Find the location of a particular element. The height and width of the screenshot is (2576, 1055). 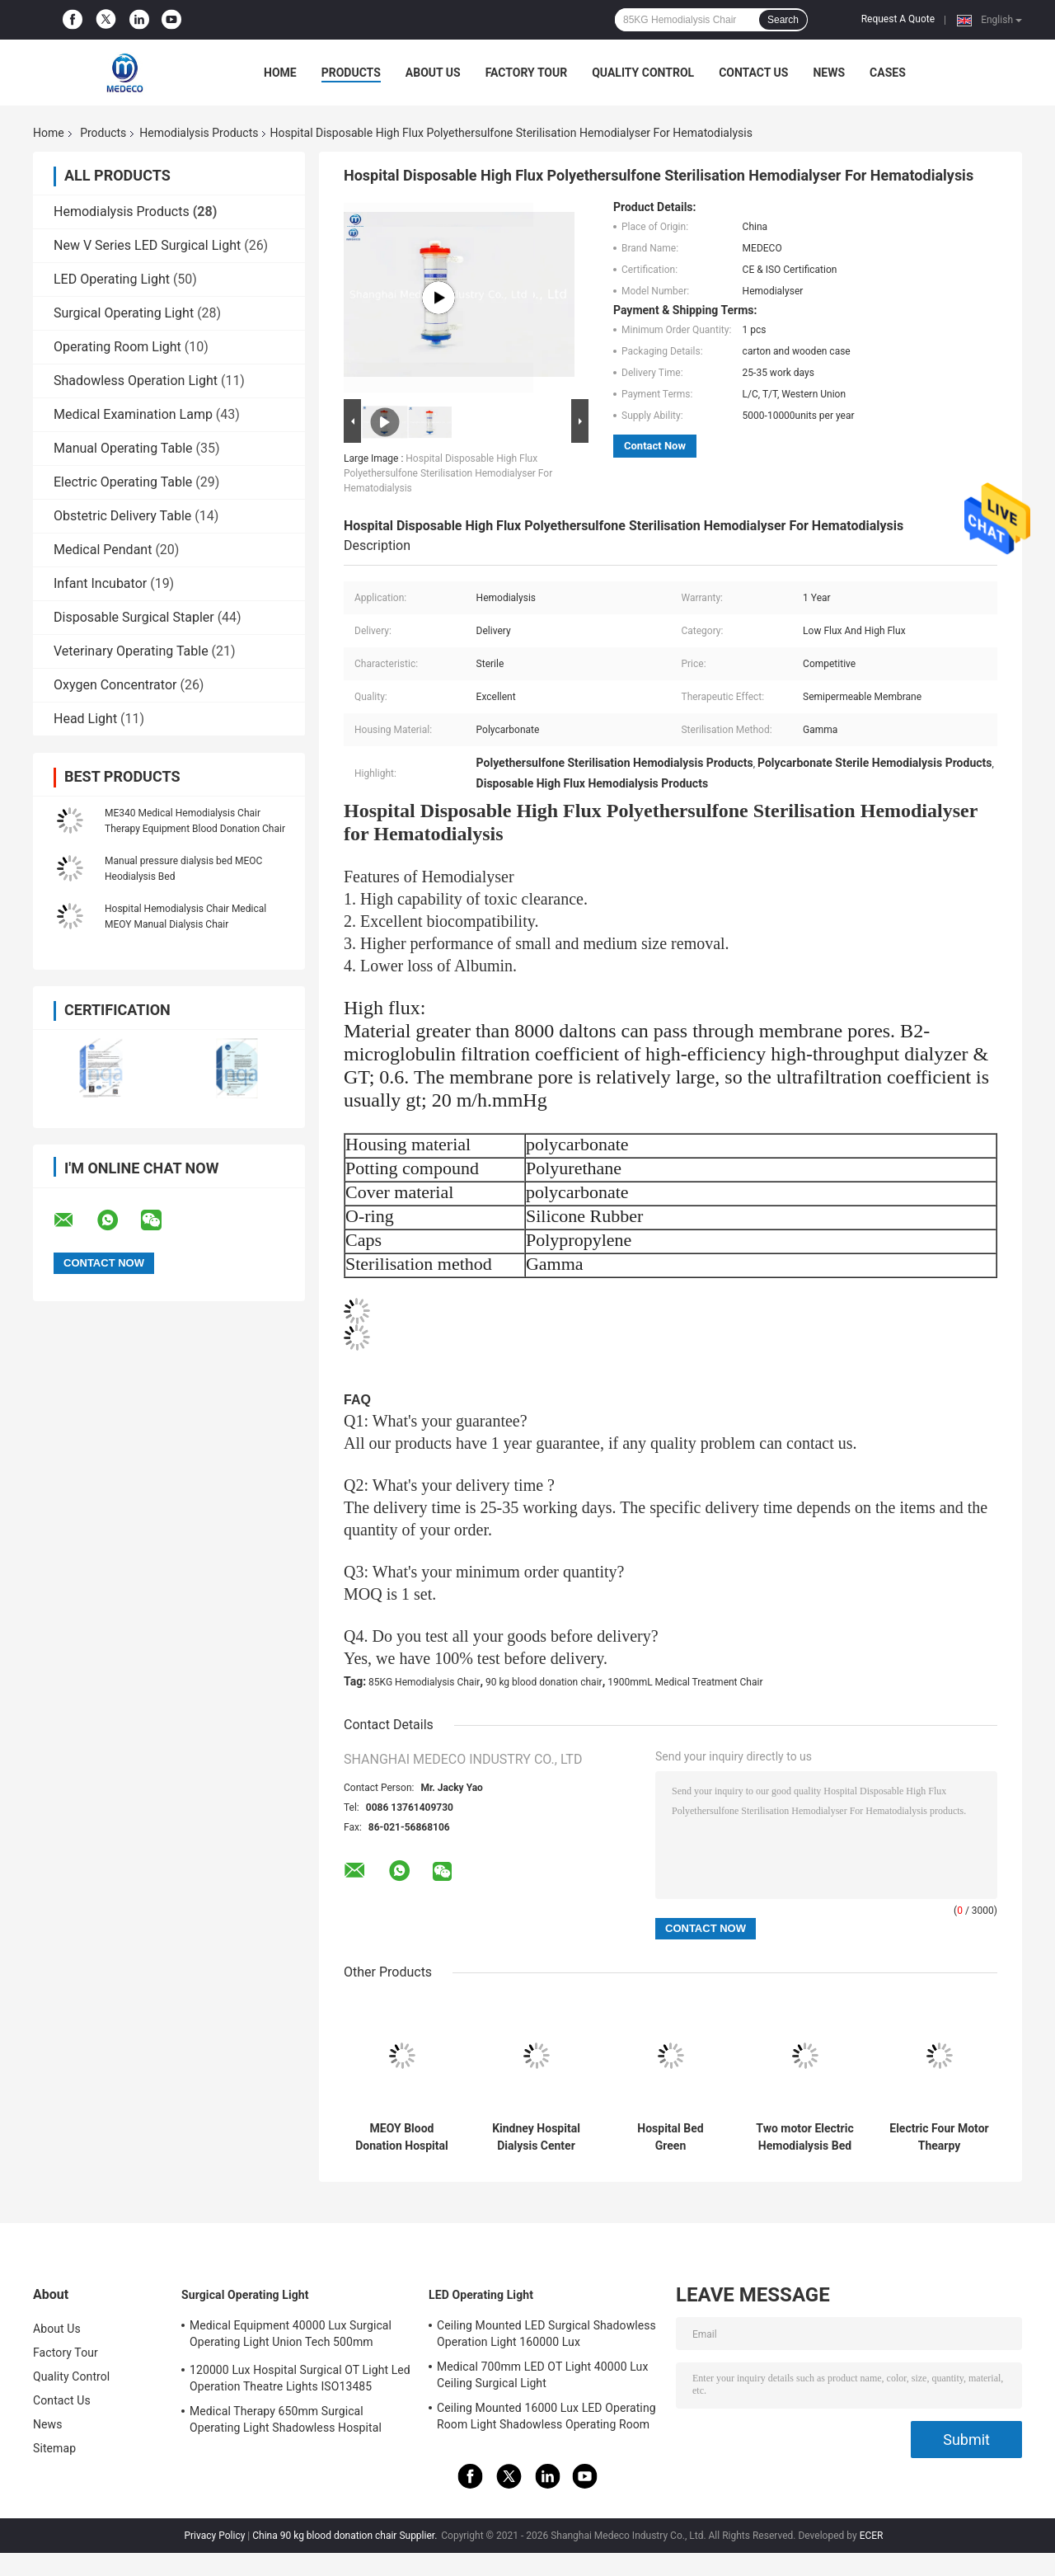

Medical 700mm LED OT Light 40000 Lux Ceiling Surgical Light is located at coordinates (542, 2375).